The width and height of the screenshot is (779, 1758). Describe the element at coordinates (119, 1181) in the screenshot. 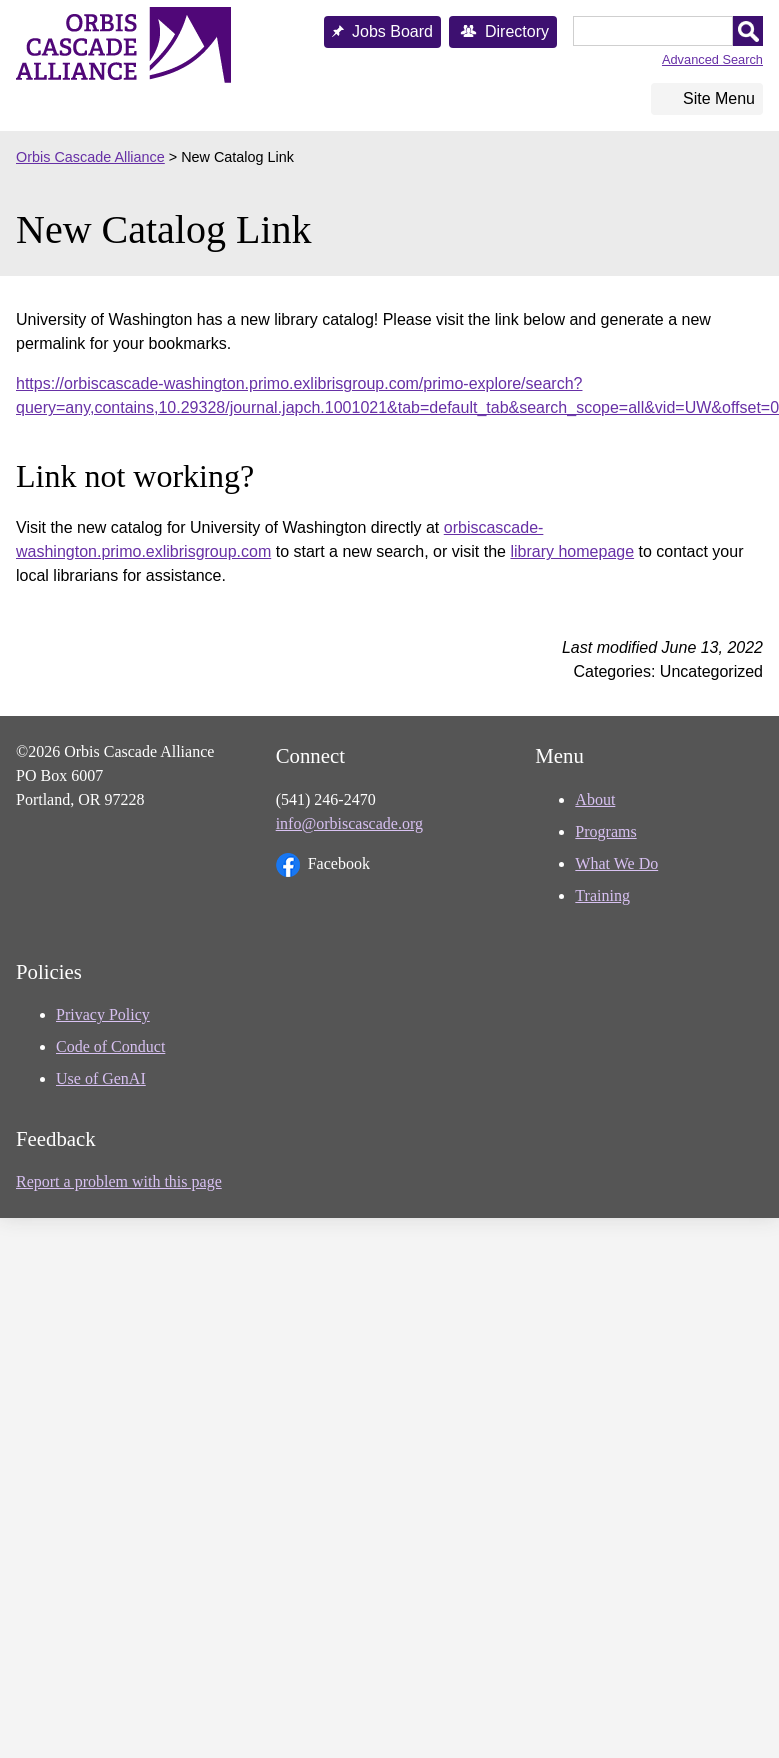

I see `Report a problem with this page` at that location.